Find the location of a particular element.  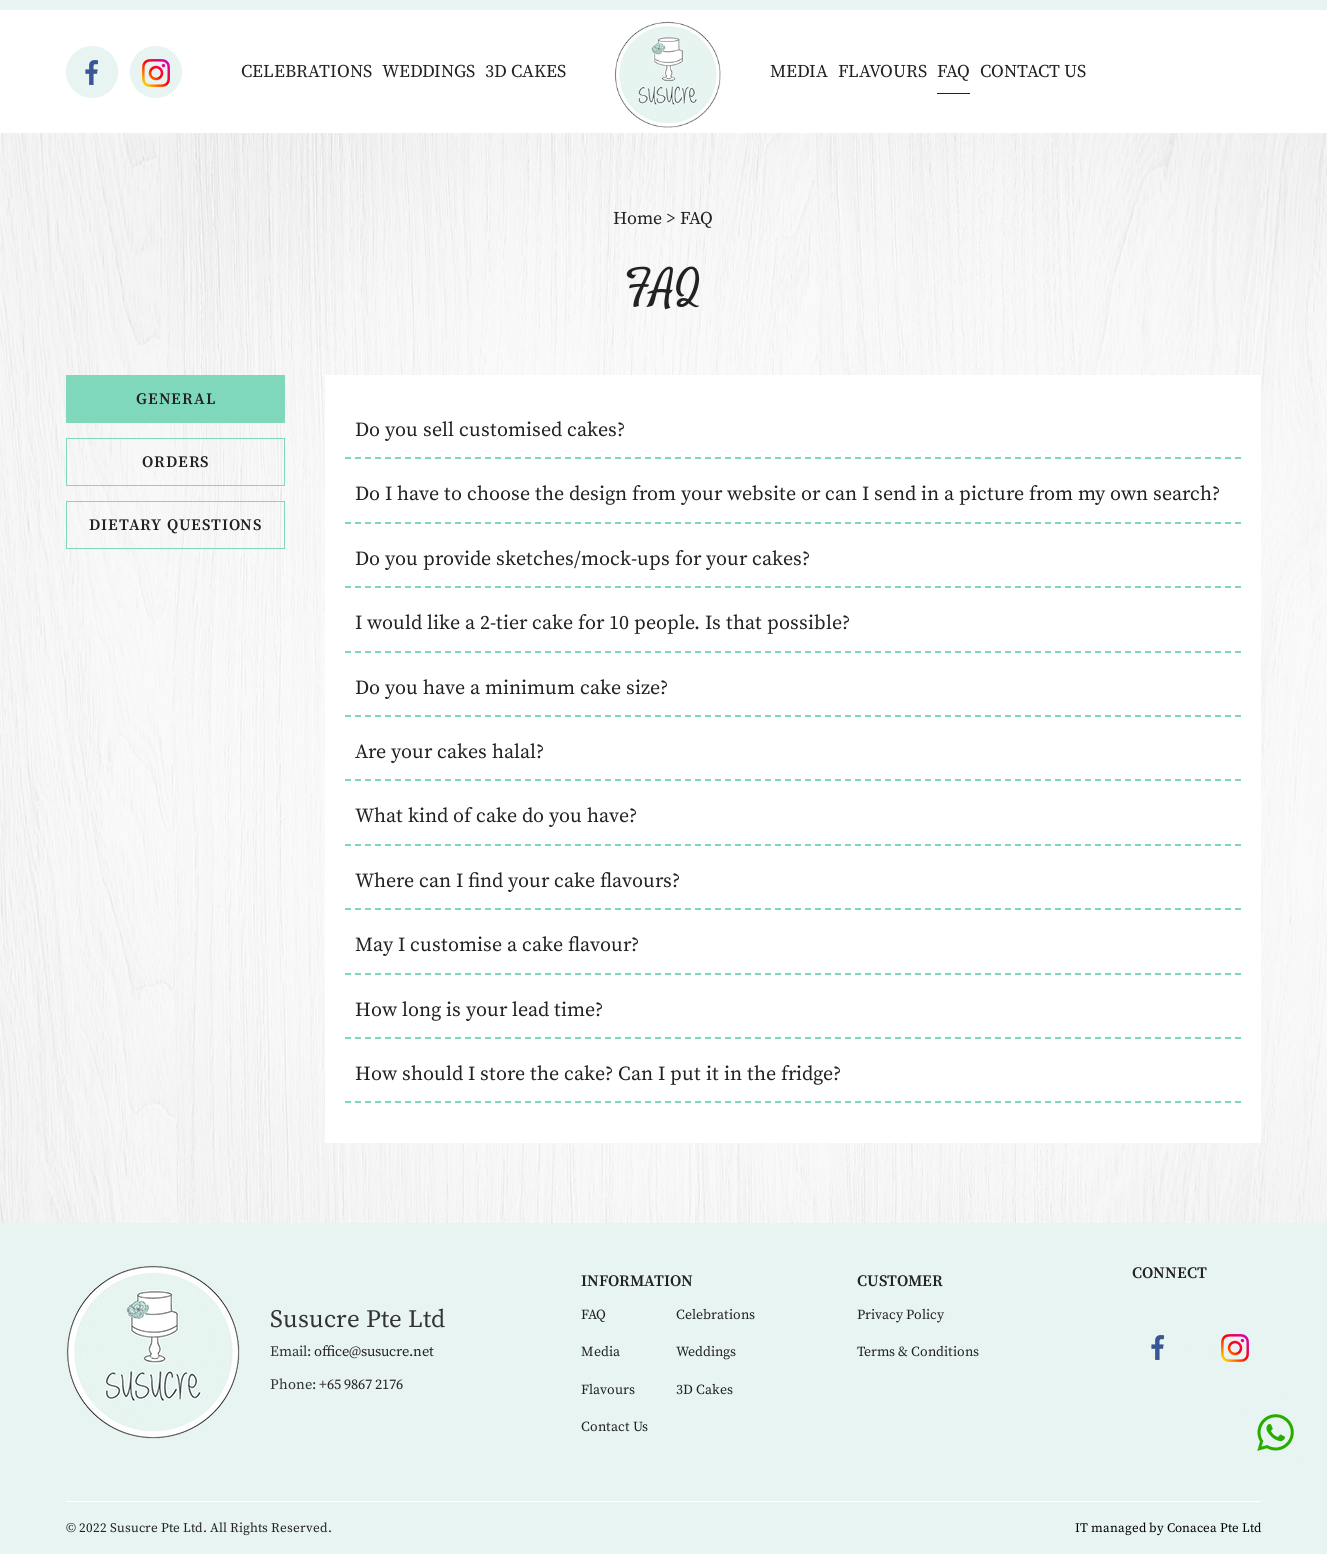

Celebrations is located at coordinates (306, 71).